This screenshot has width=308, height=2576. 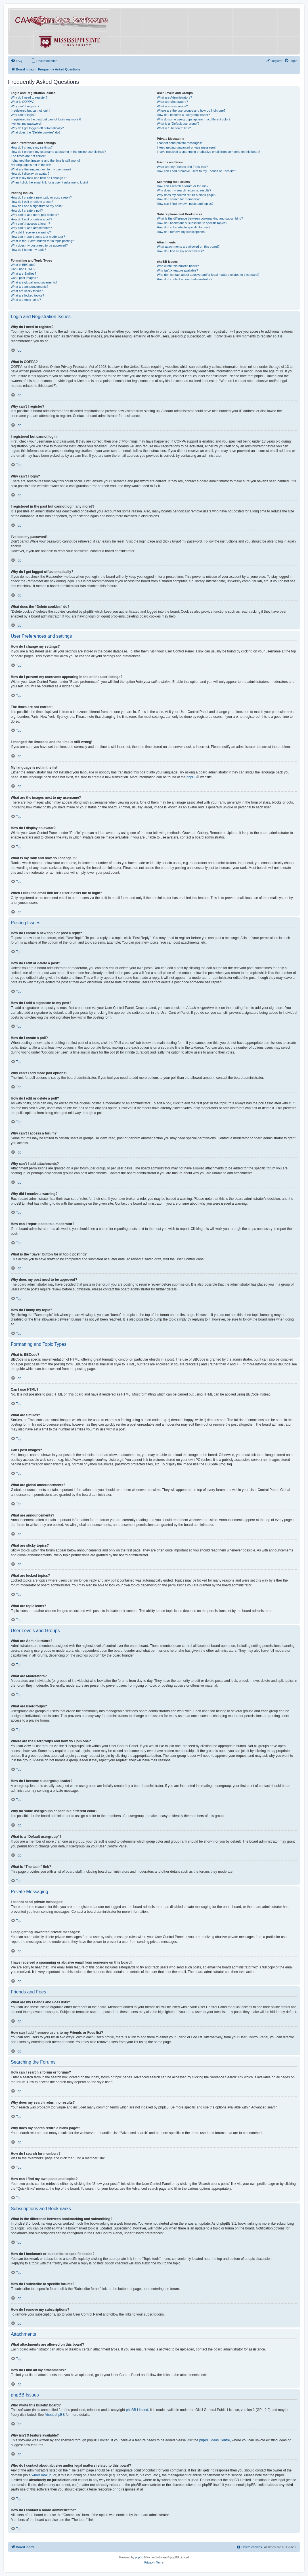 What do you see at coordinates (174, 128) in the screenshot?
I see `What is “The team” link?` at bounding box center [174, 128].